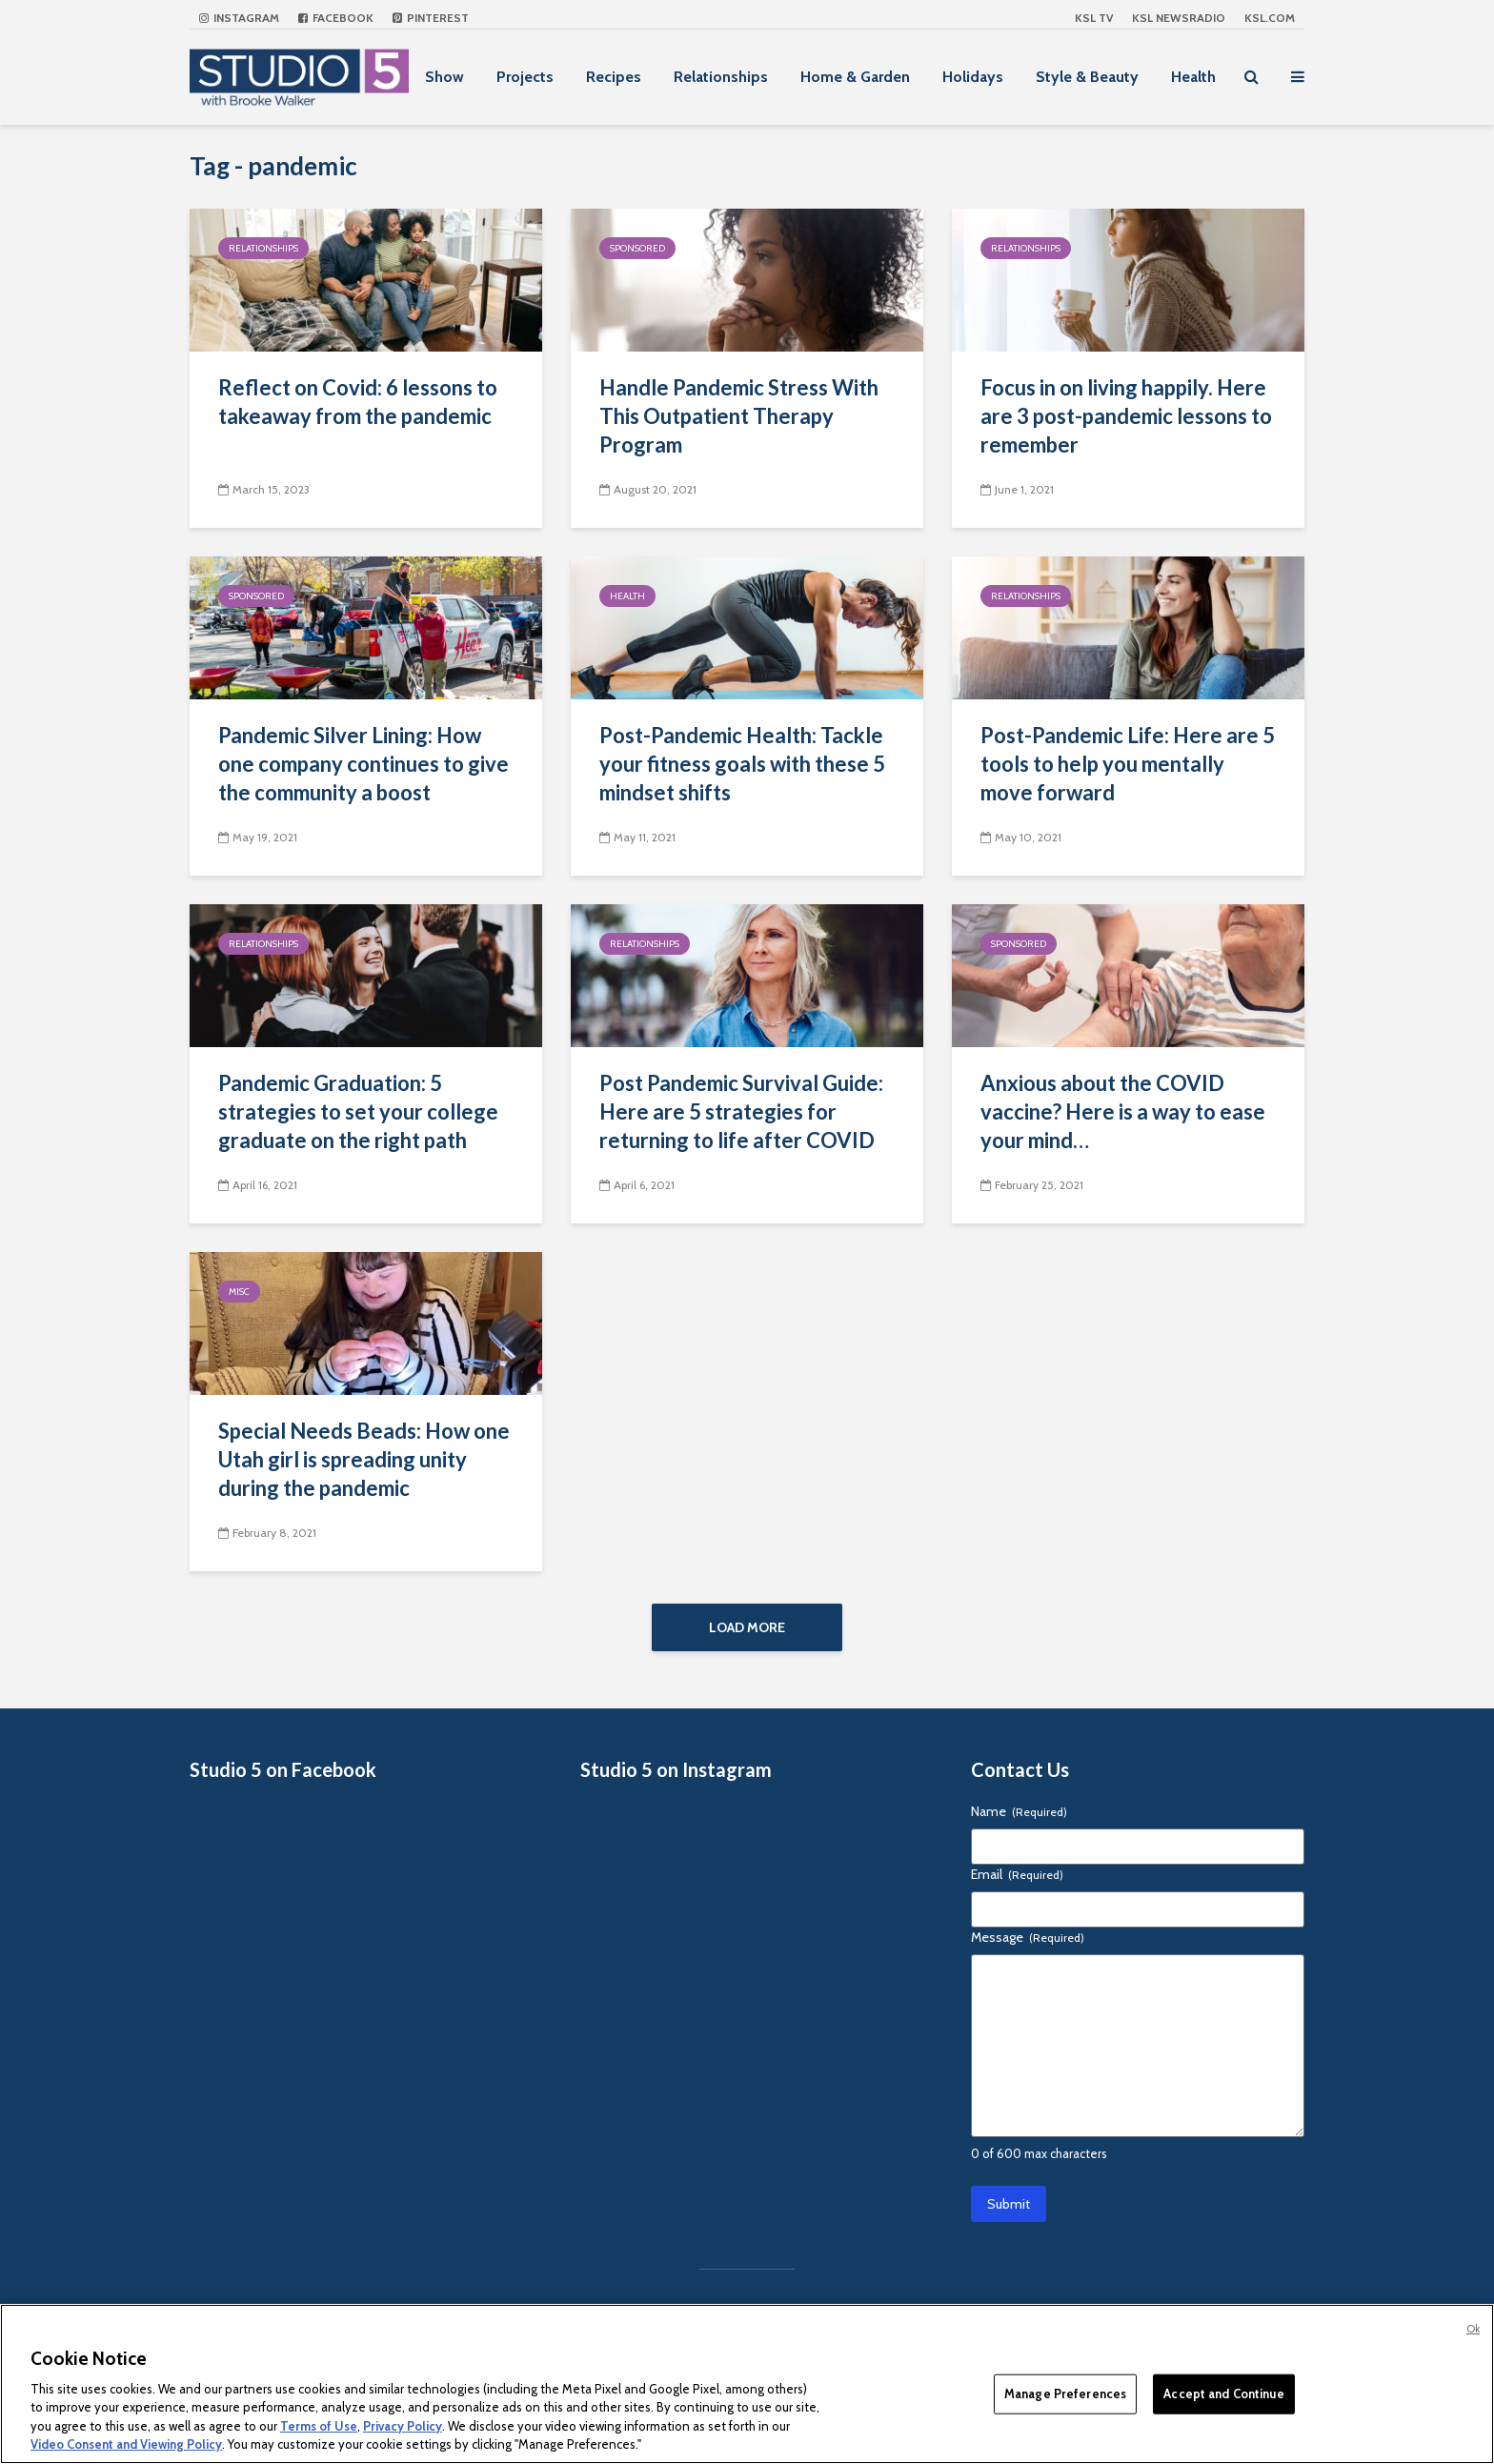 Image resolution: width=1494 pixels, height=2464 pixels. What do you see at coordinates (721, 77) in the screenshot?
I see `Relationships` at bounding box center [721, 77].